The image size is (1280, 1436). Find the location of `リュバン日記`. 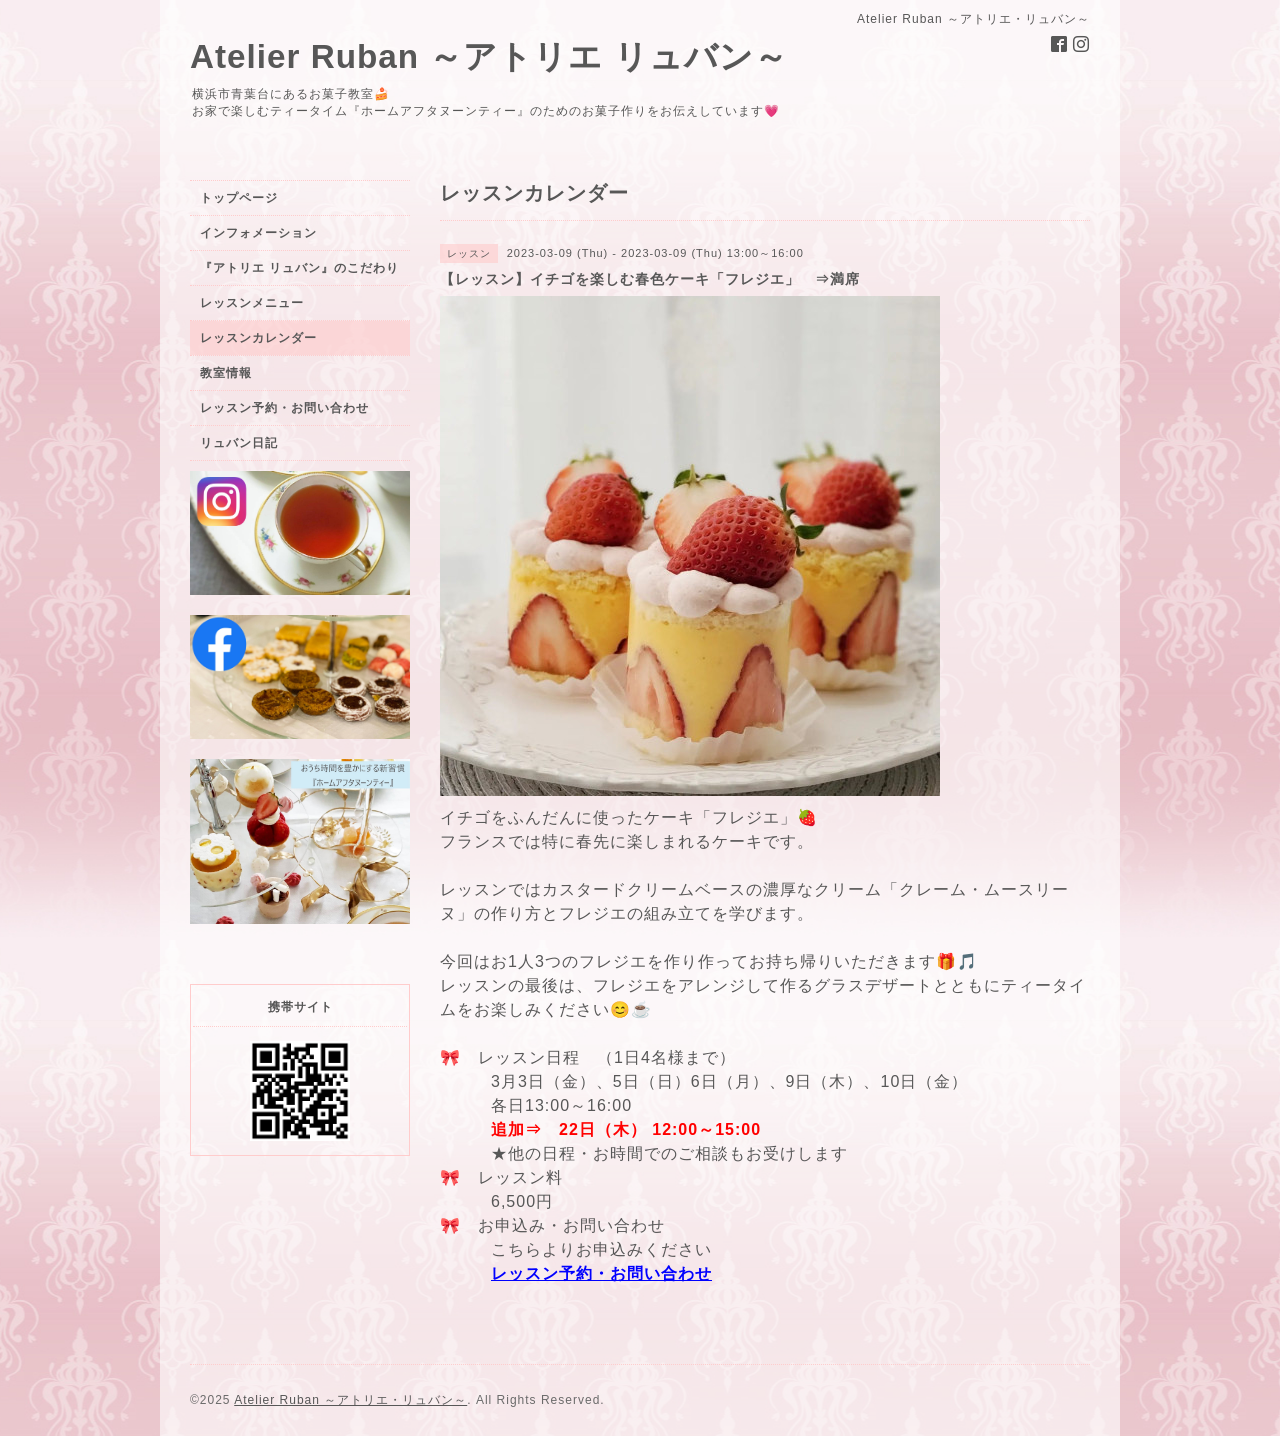

リュバン日記 is located at coordinates (239, 443).